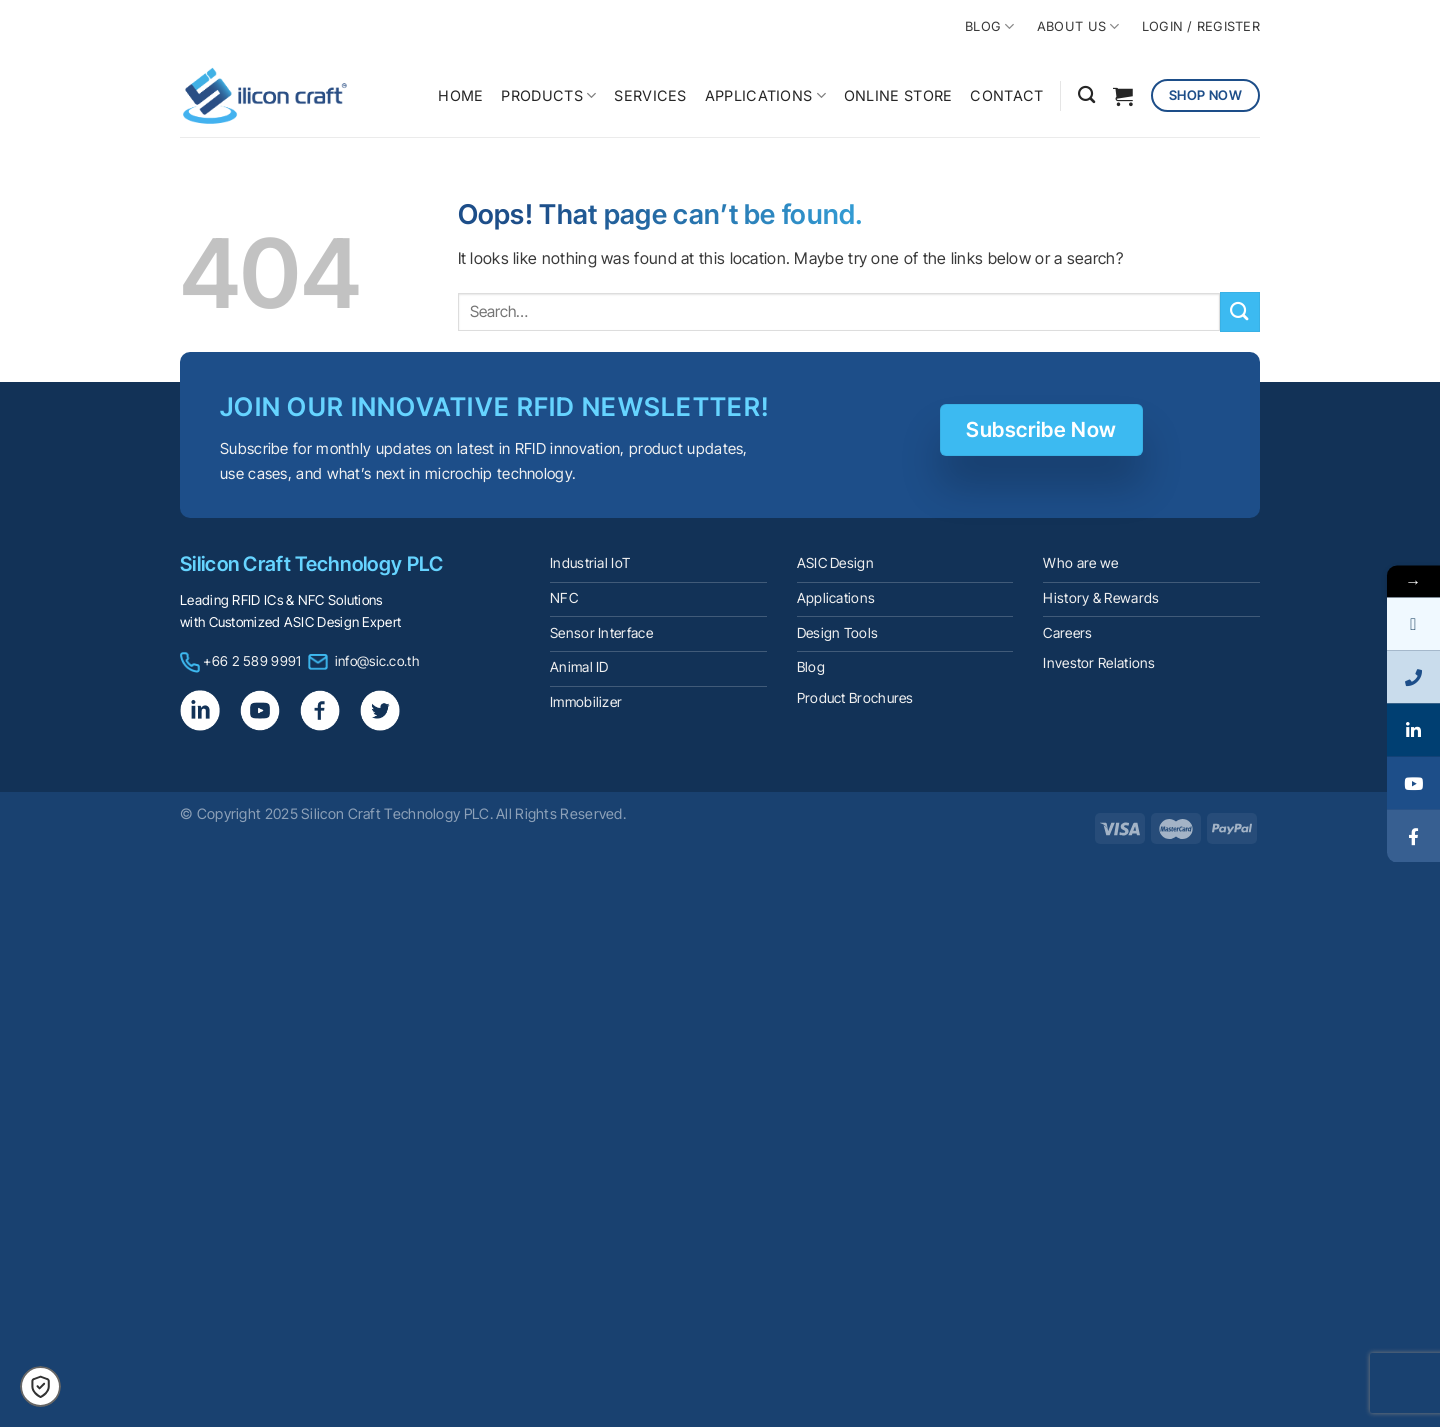  I want to click on PRODUCTS, so click(548, 95).